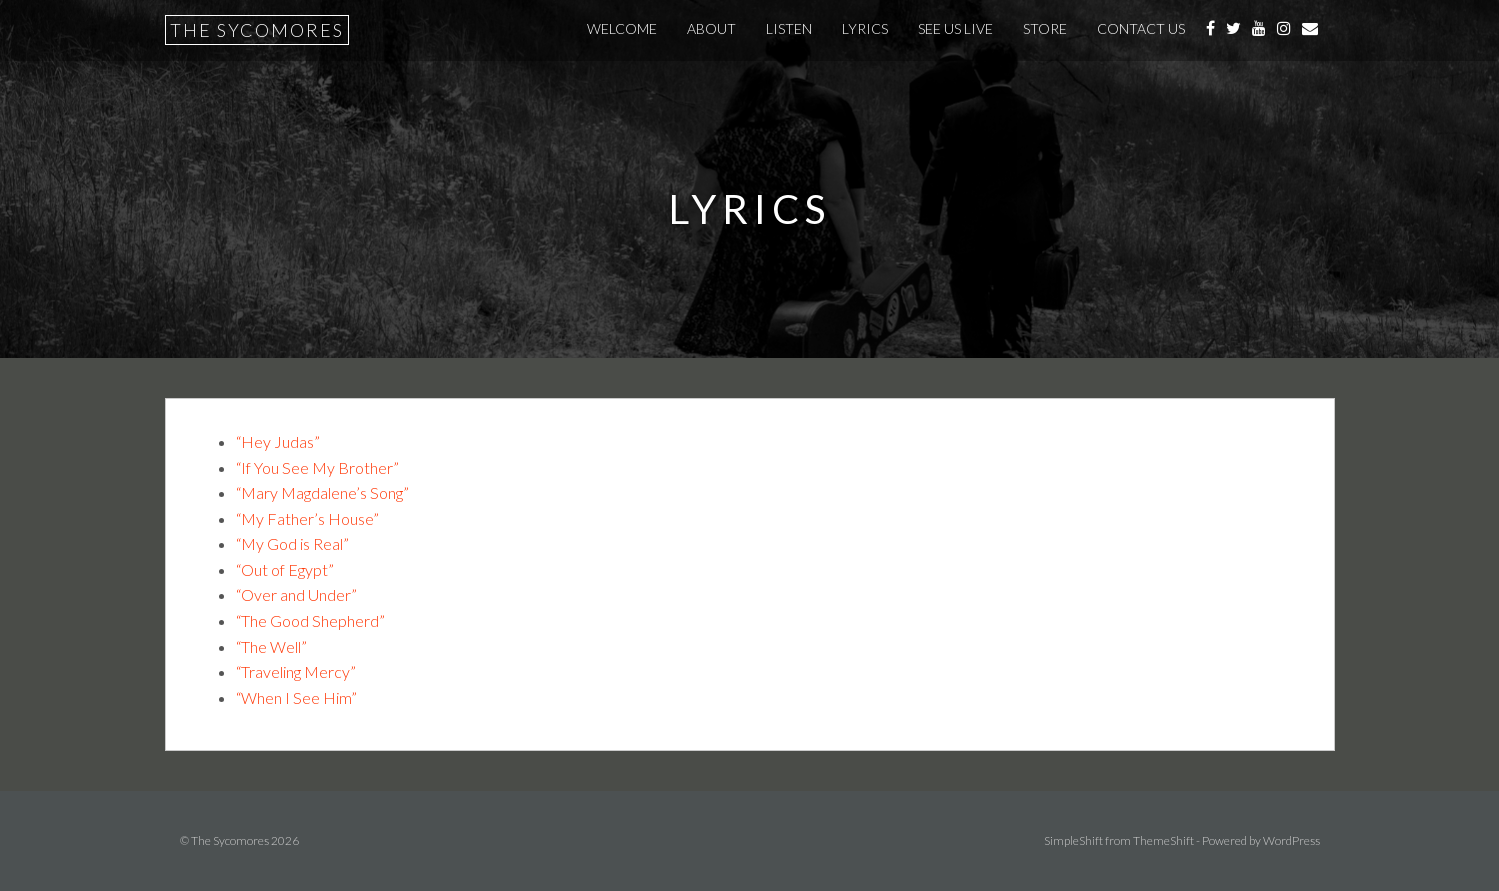  What do you see at coordinates (278, 441) in the screenshot?
I see `“Hey Judas”` at bounding box center [278, 441].